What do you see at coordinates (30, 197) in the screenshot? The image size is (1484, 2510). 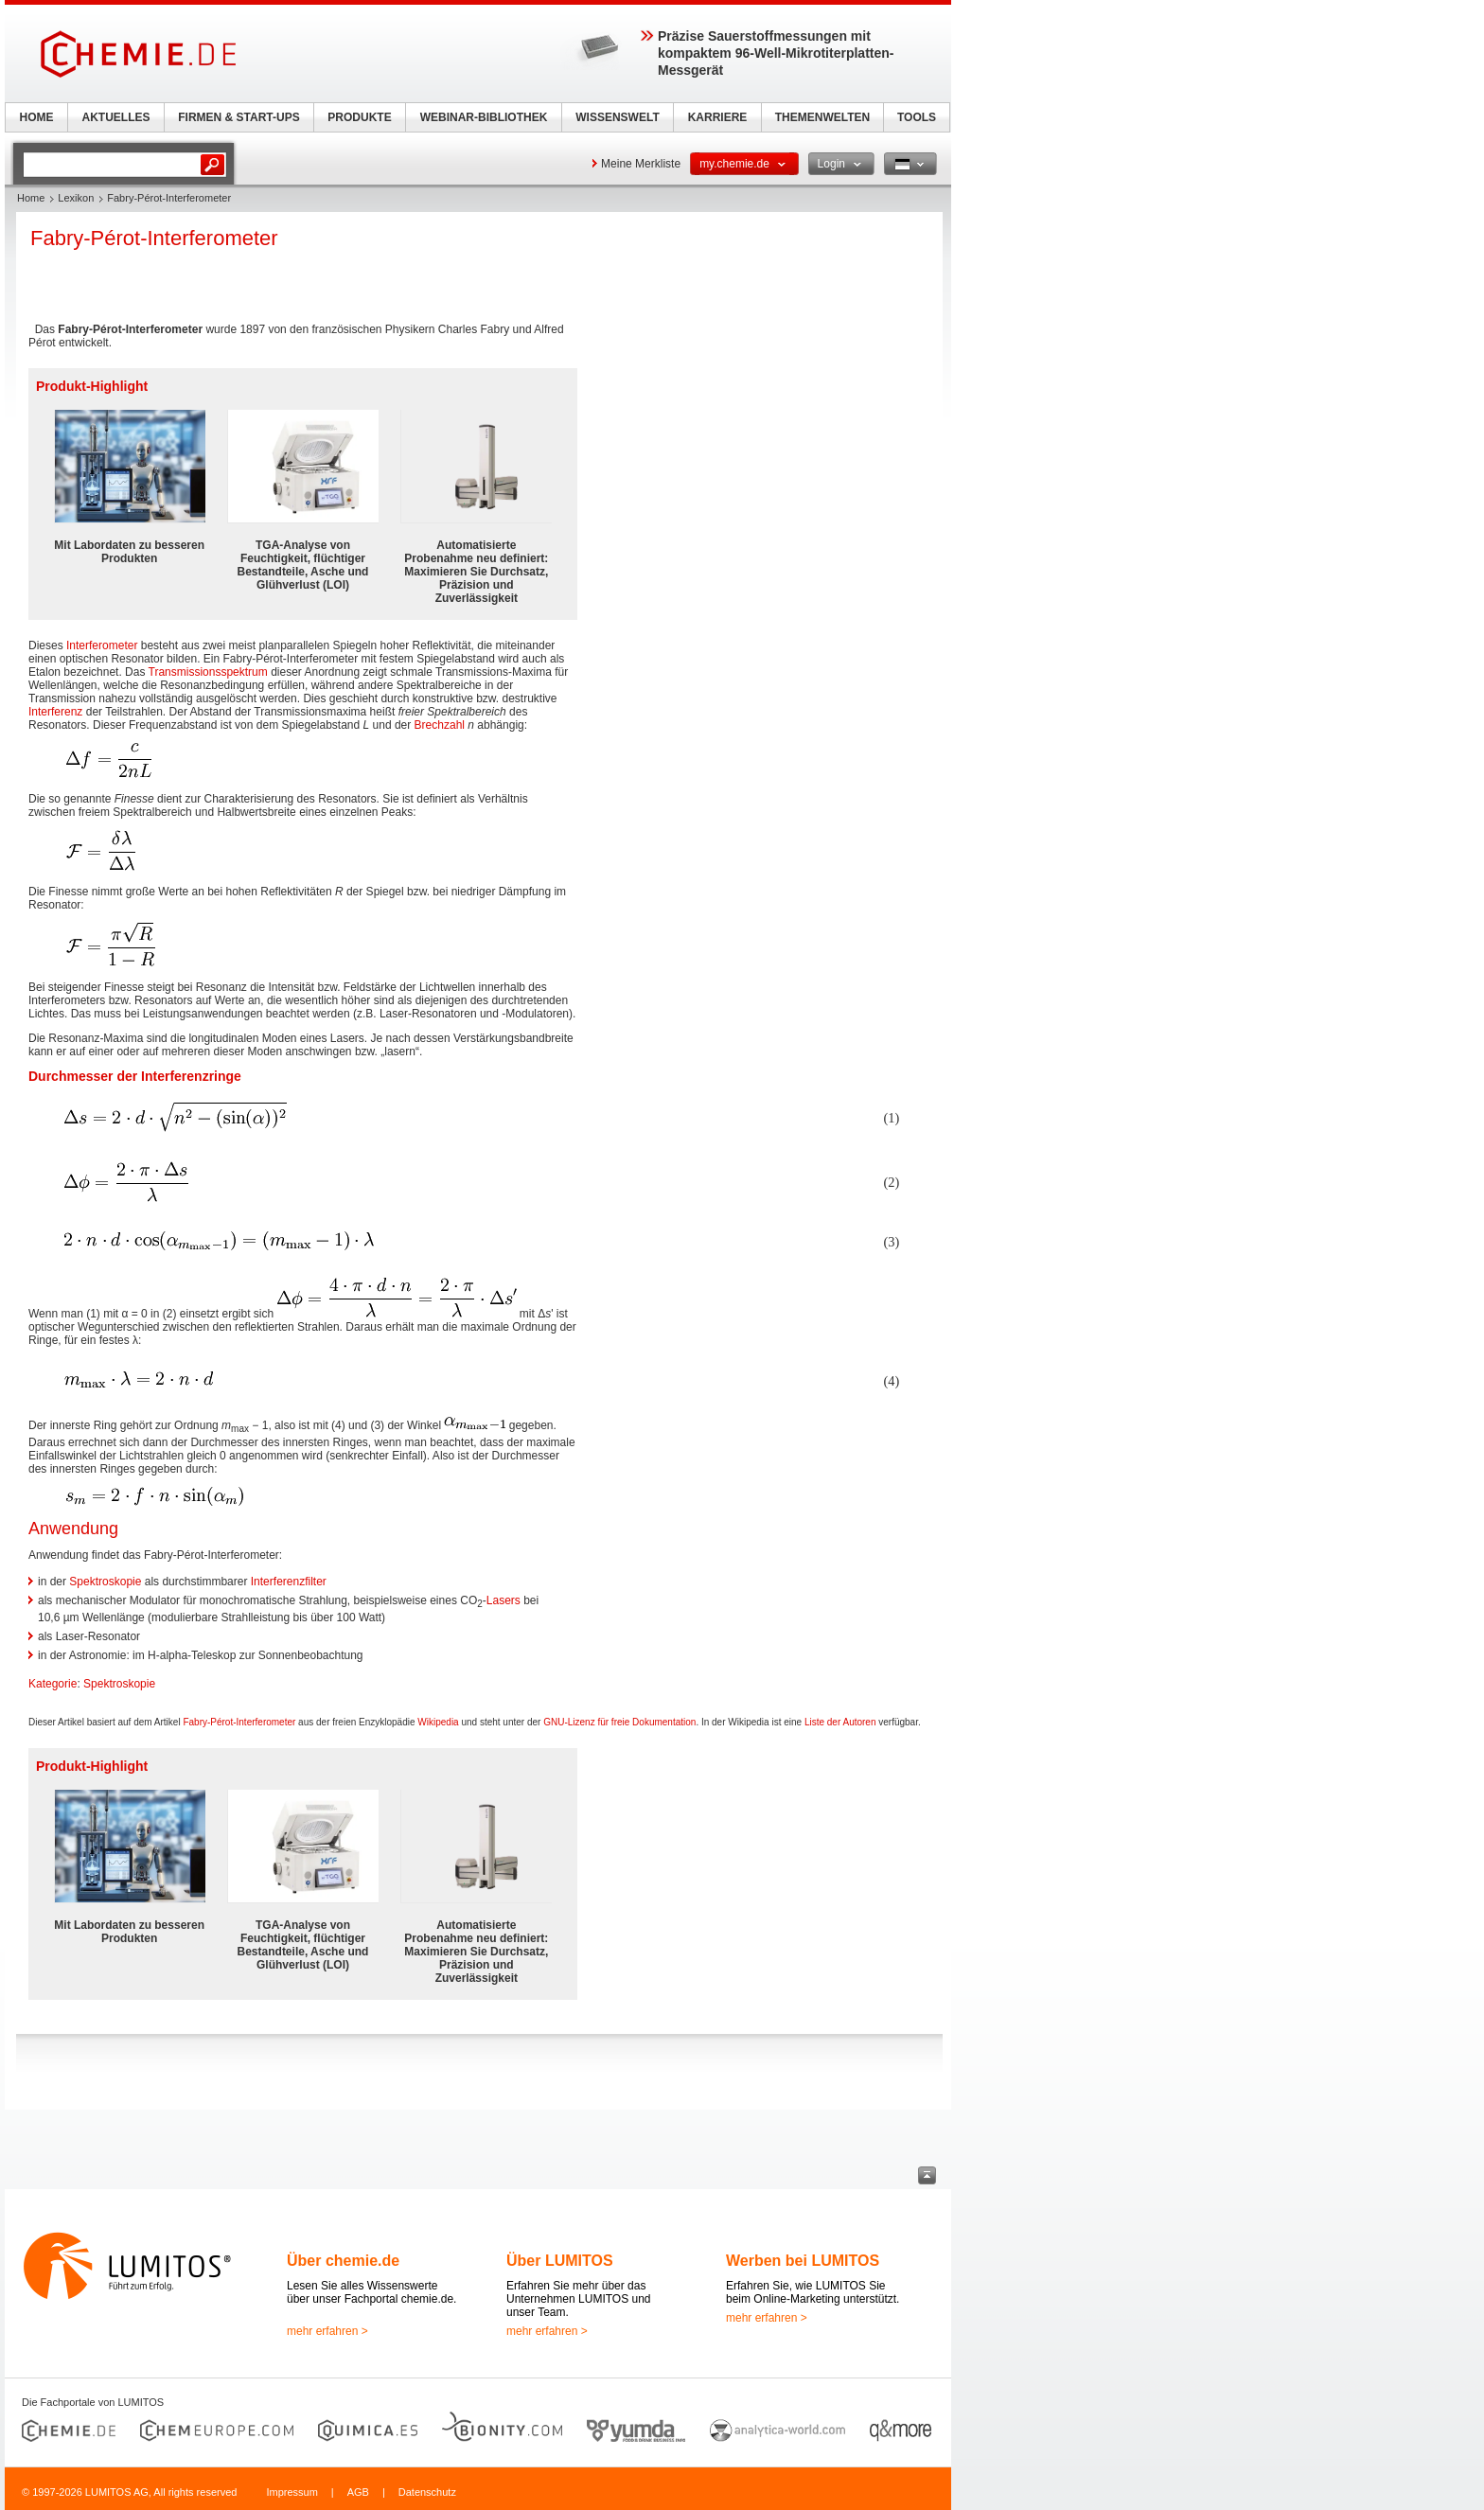 I see `Home` at bounding box center [30, 197].